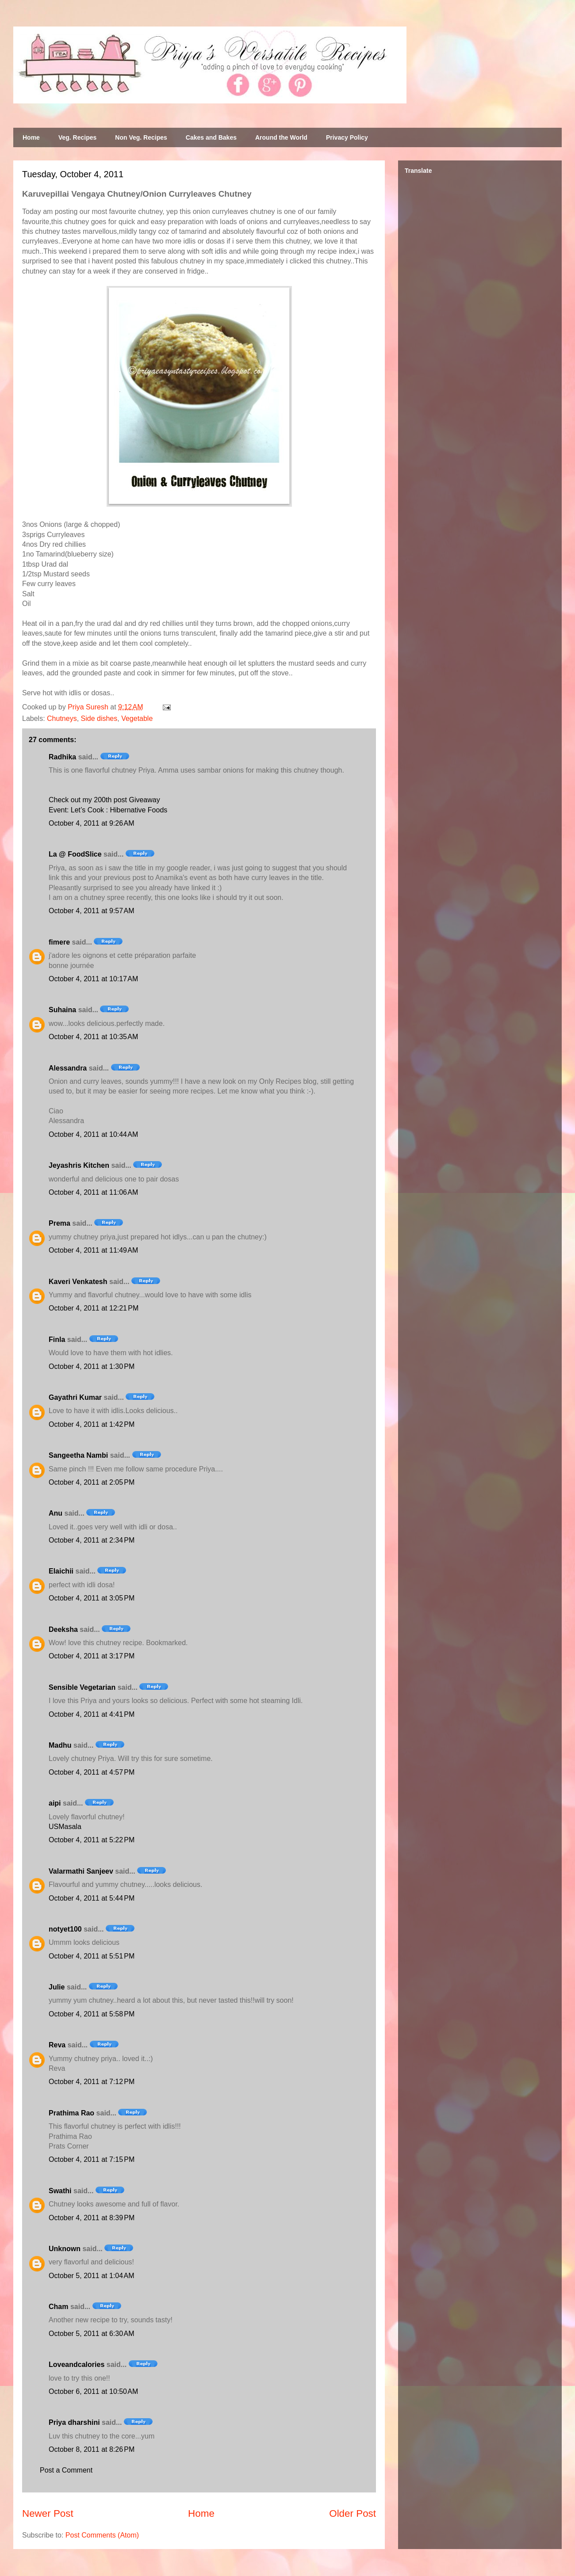 The height and width of the screenshot is (2576, 575). What do you see at coordinates (81, 1871) in the screenshot?
I see `Valarmathi Sanjeev` at bounding box center [81, 1871].